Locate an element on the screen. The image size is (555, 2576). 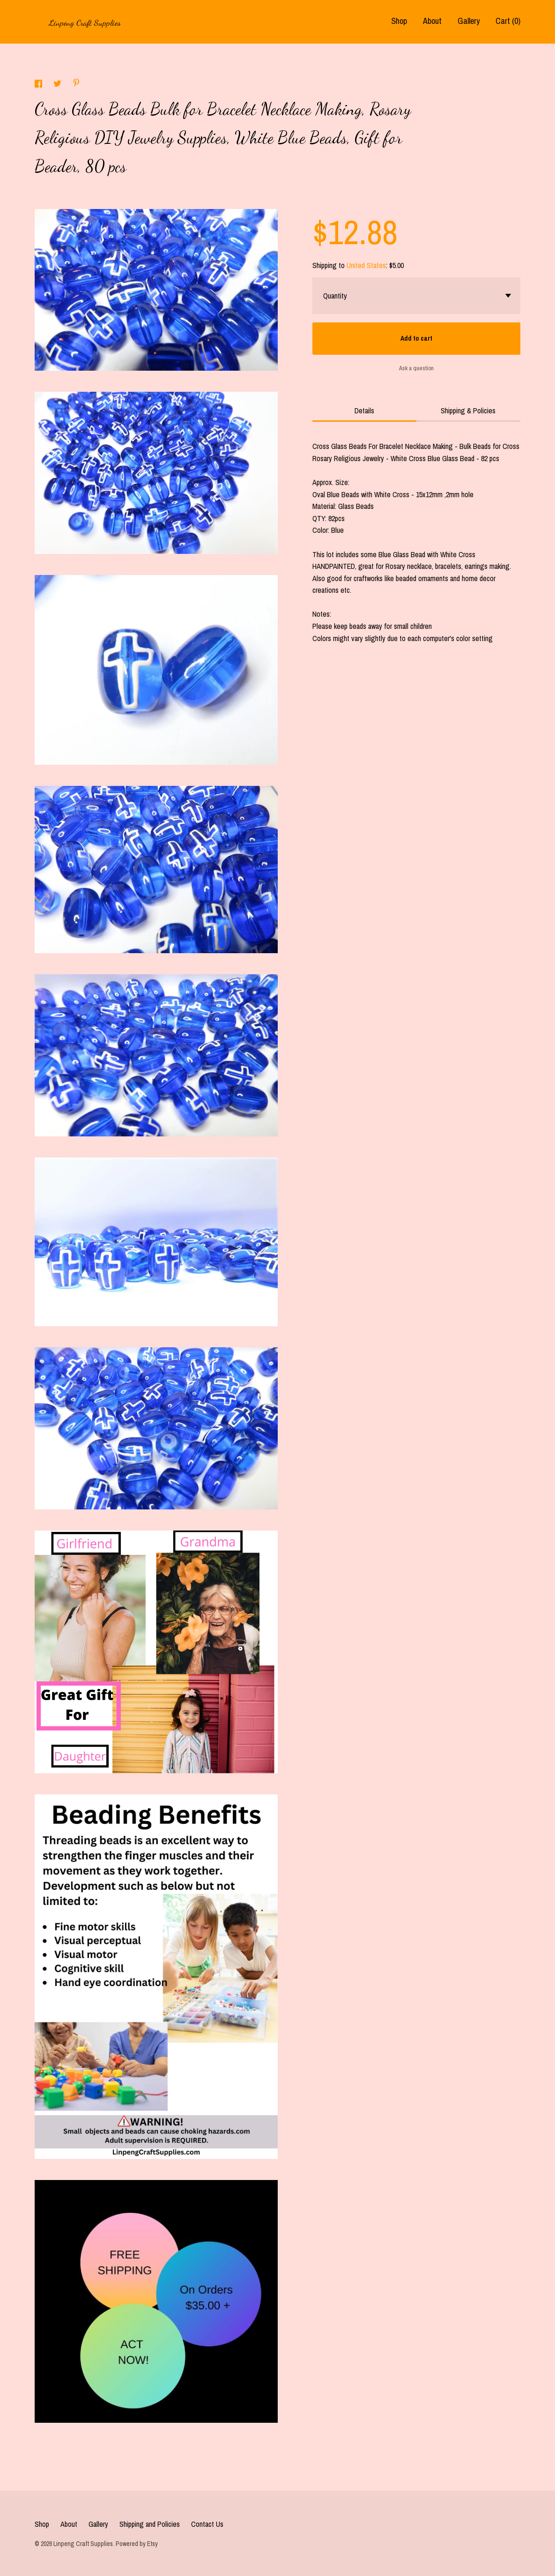
Shipping and Policies is located at coordinates (149, 2524).